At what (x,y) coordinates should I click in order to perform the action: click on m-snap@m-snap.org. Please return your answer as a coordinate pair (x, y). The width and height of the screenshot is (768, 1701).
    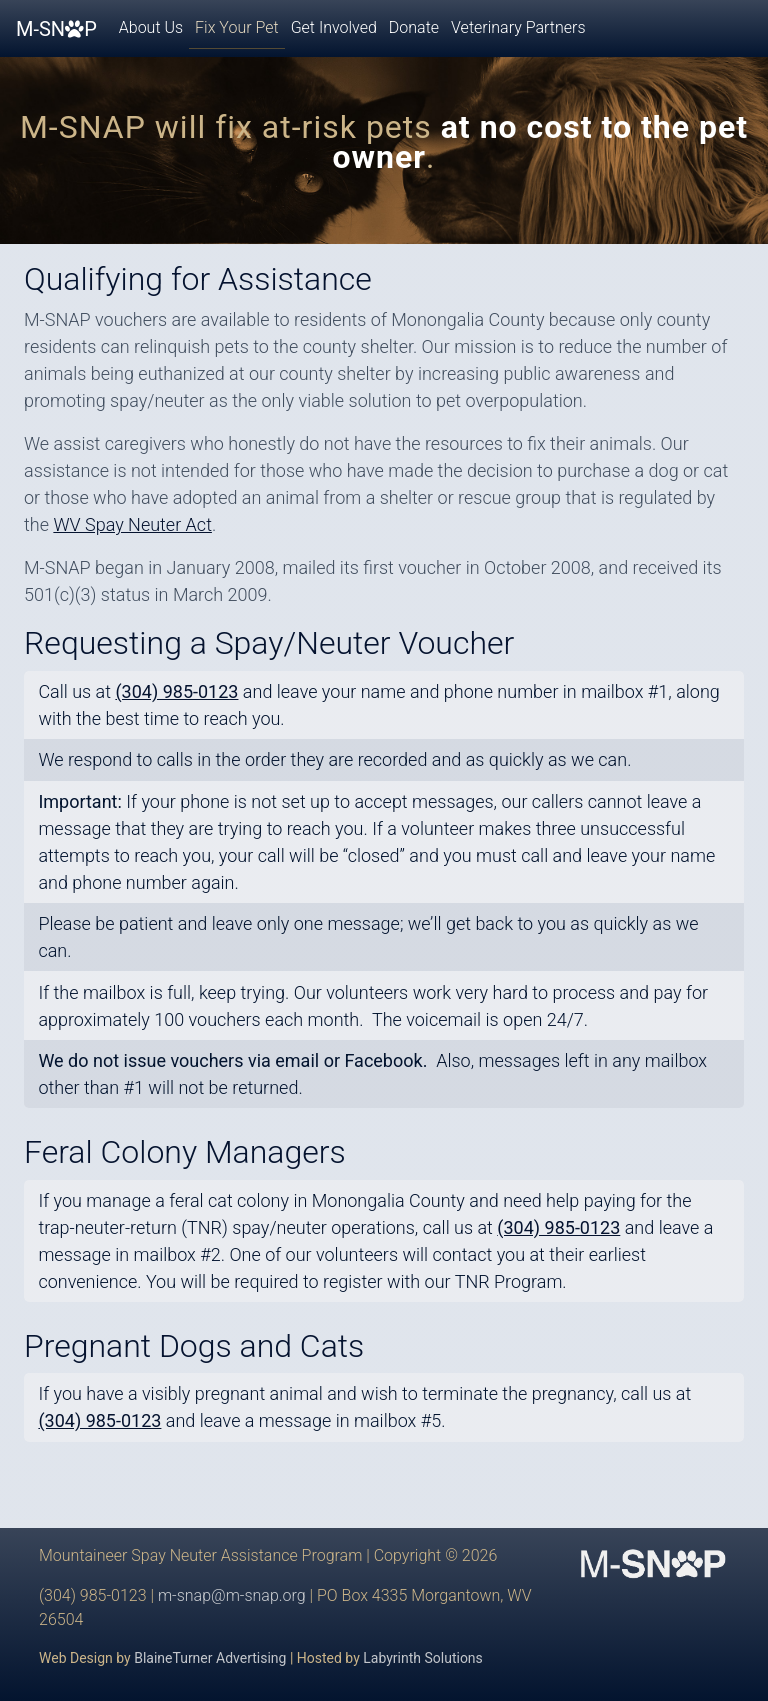
    Looking at the image, I should click on (232, 1595).